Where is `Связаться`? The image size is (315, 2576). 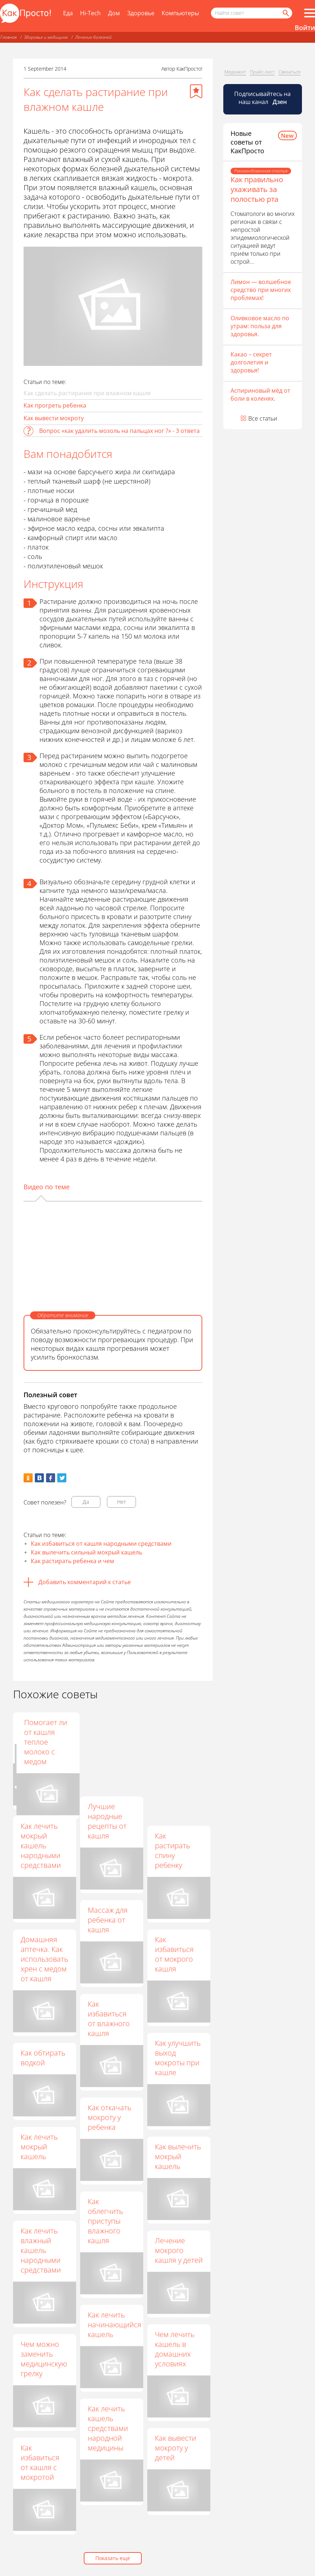
Связаться is located at coordinates (289, 71).